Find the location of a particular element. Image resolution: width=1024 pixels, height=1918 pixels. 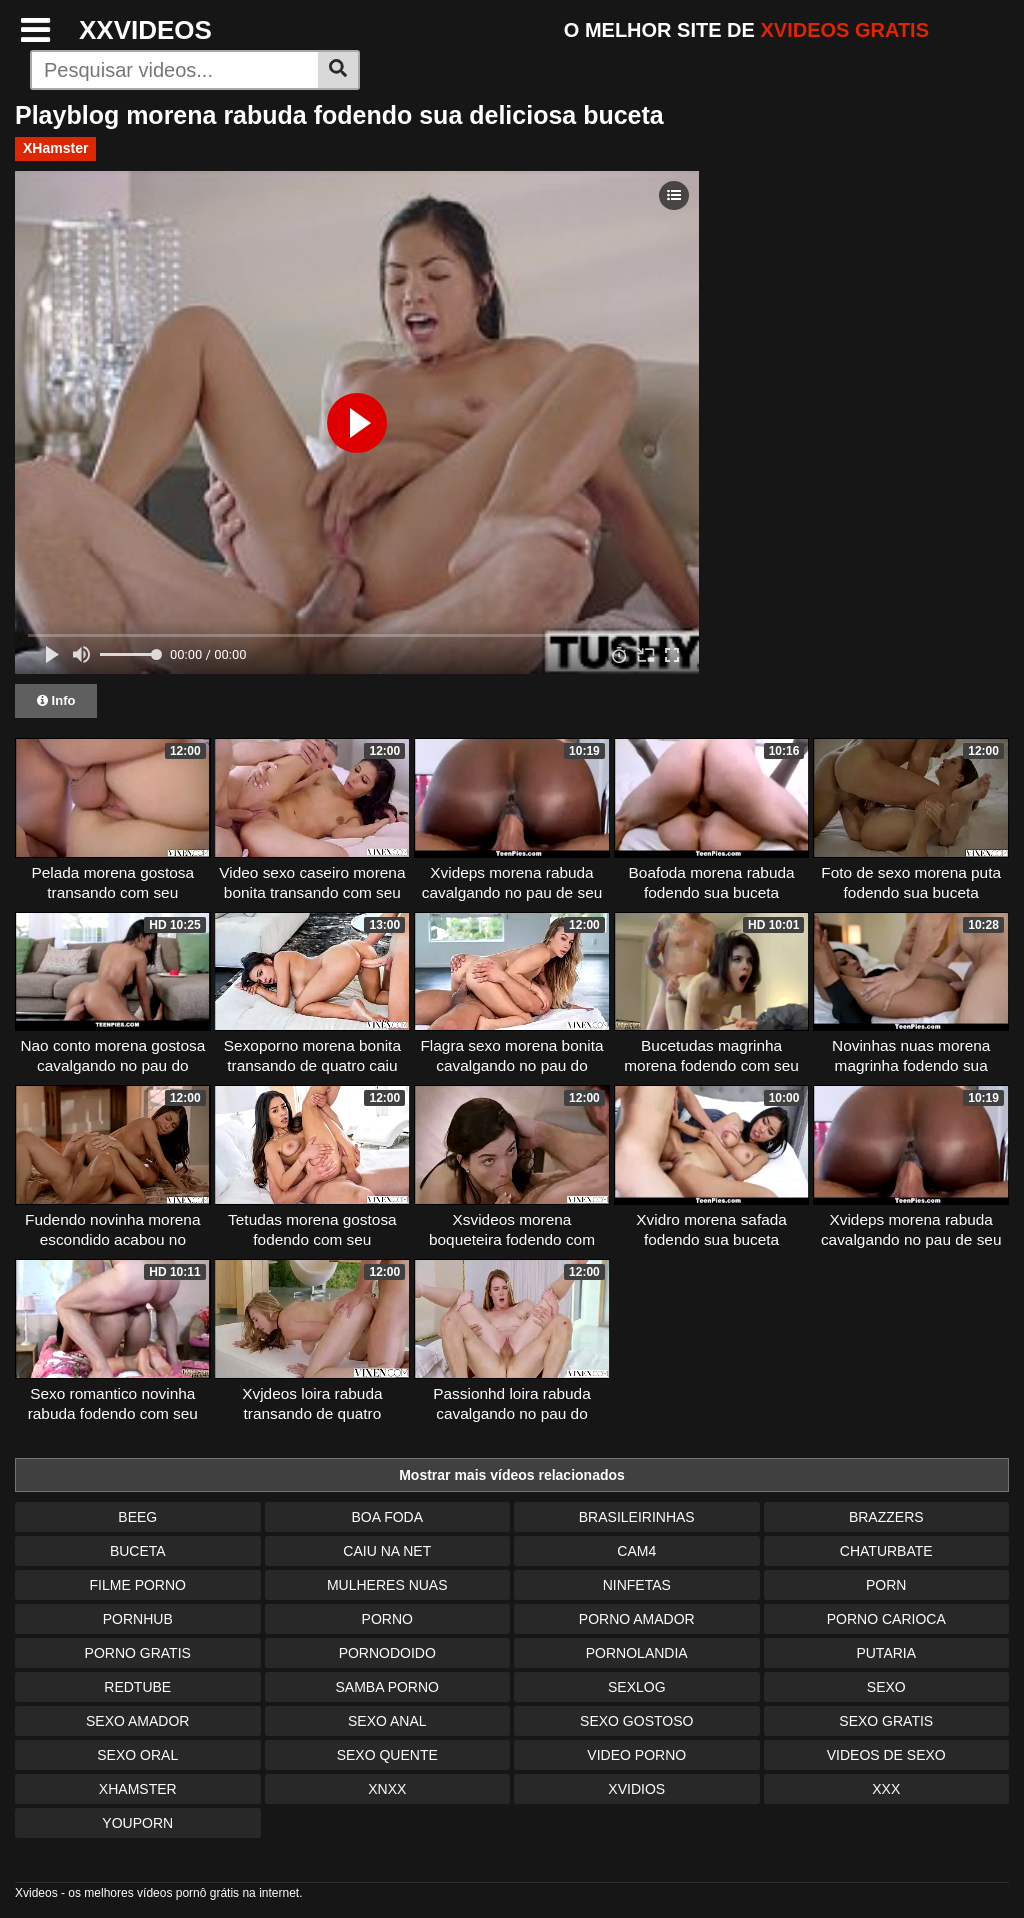

Sexo is located at coordinates (886, 1687).